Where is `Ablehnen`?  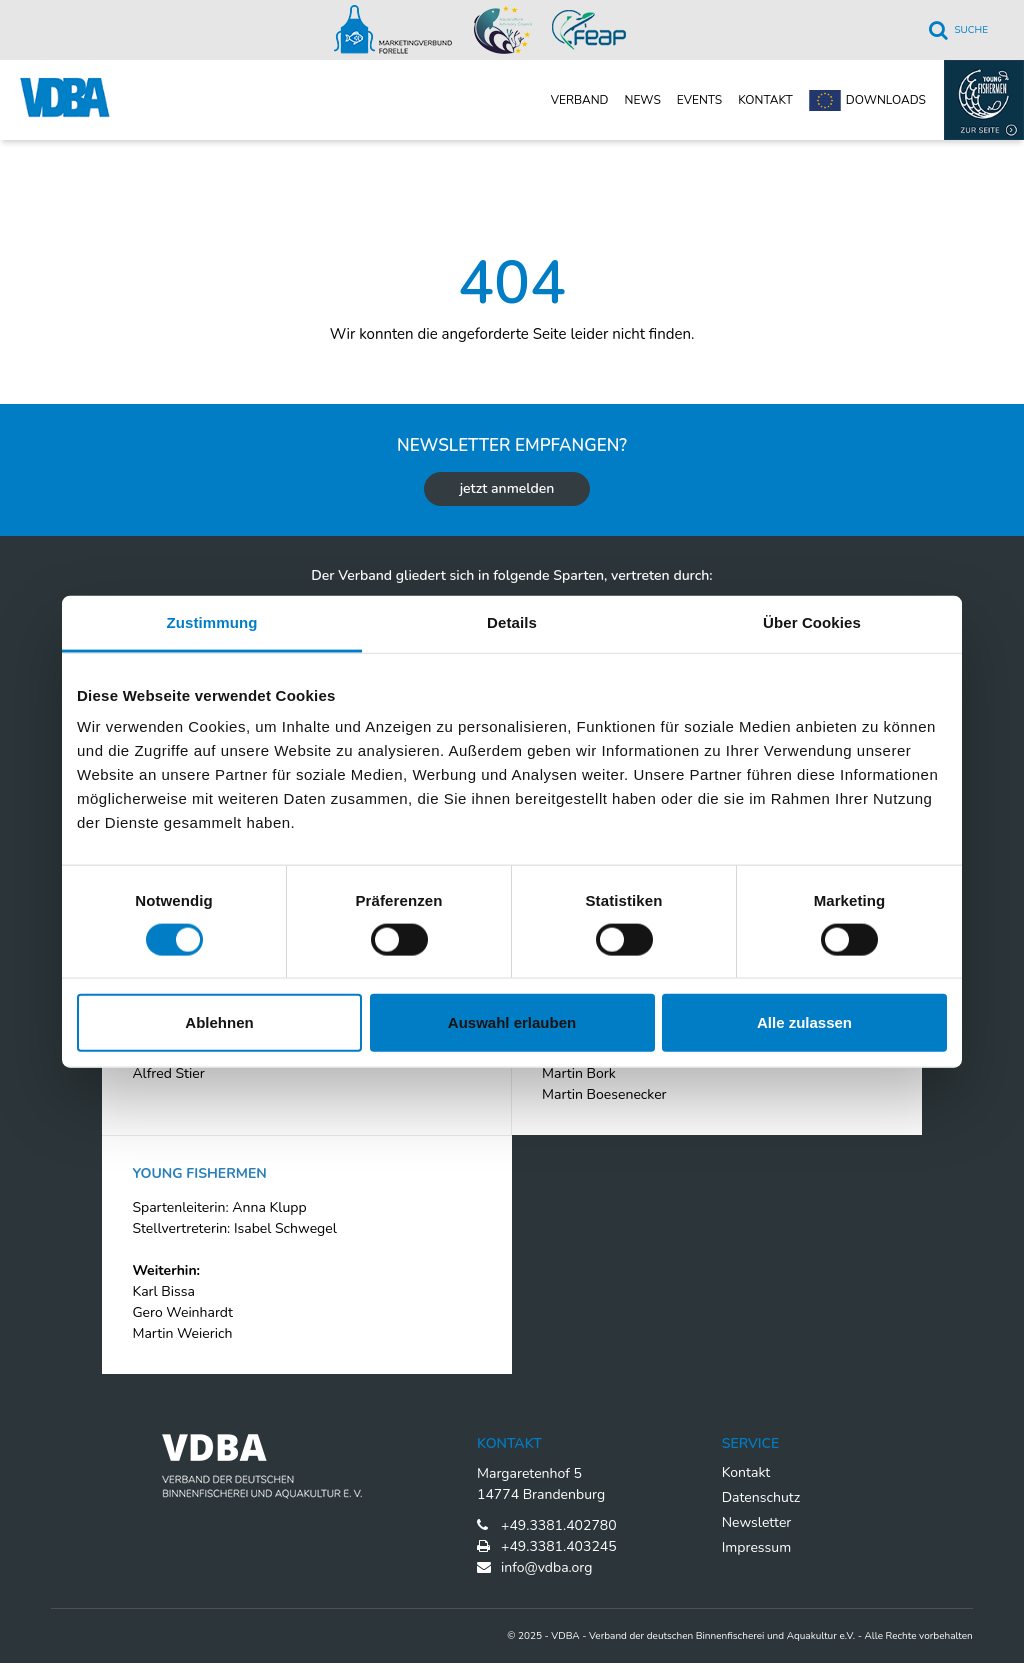
Ablehnen is located at coordinates (219, 1022).